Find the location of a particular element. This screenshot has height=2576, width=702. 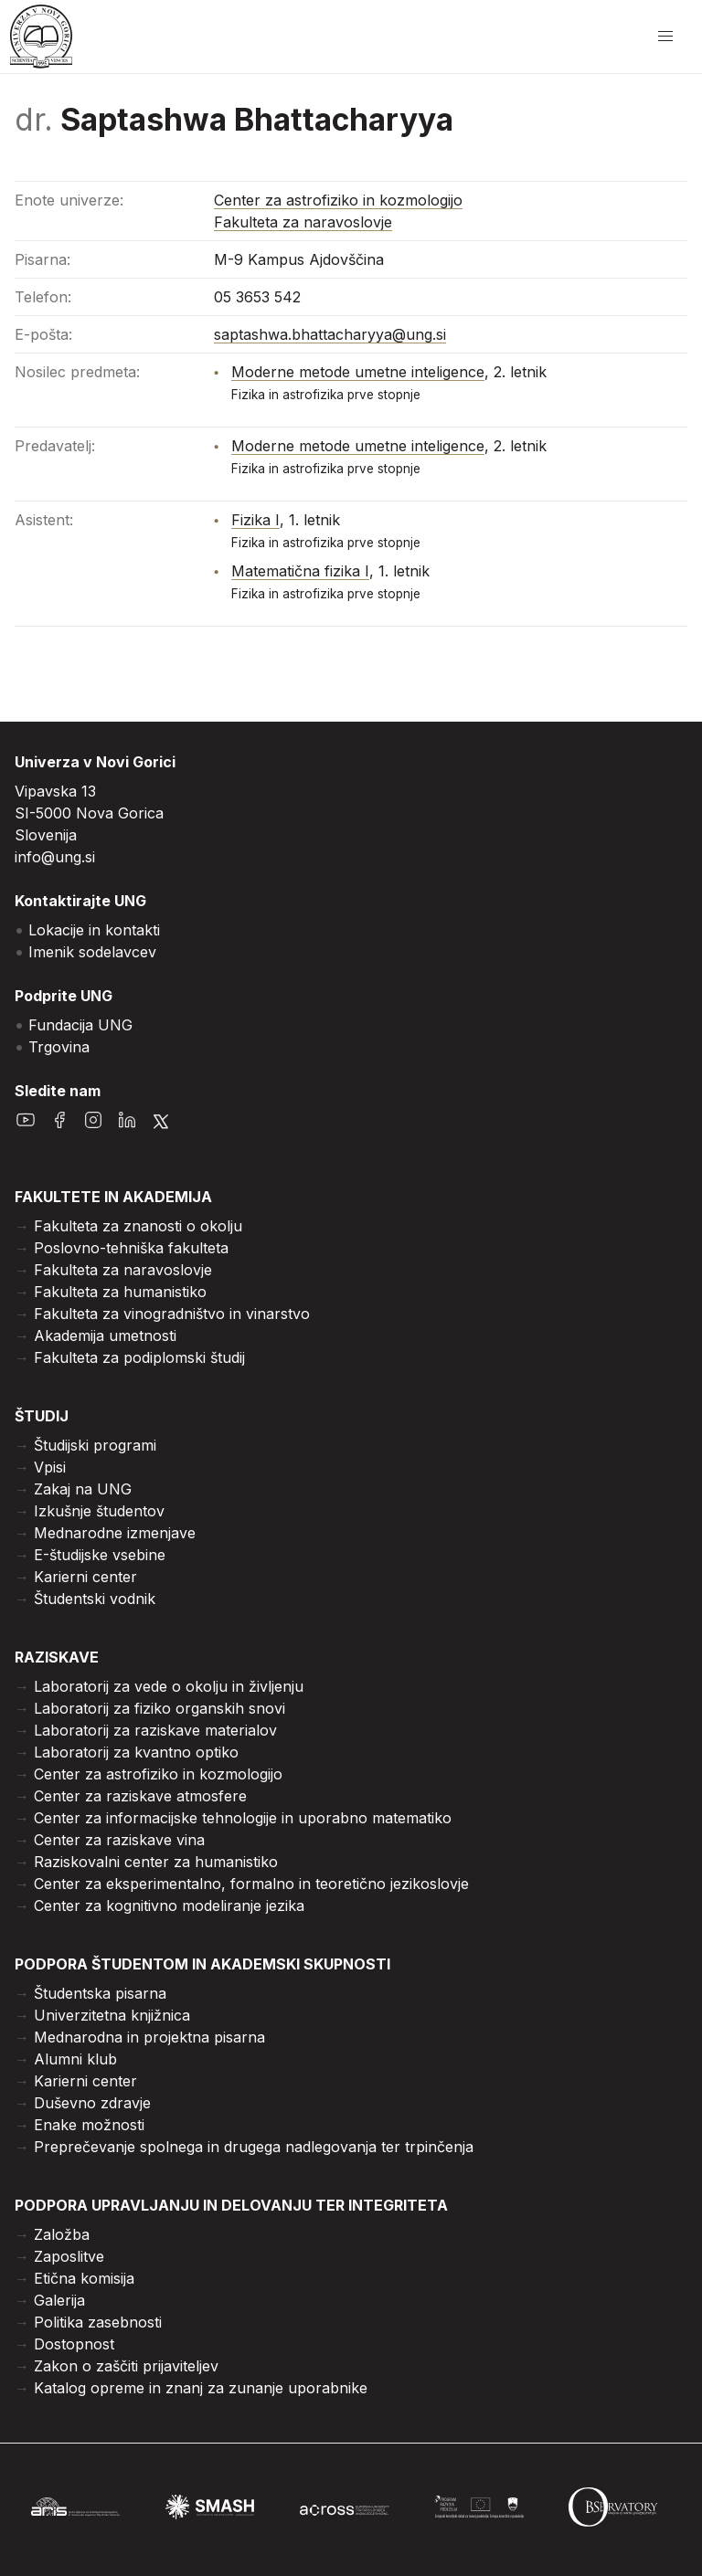

Laboratorij za raziskave materialov is located at coordinates (155, 1730).